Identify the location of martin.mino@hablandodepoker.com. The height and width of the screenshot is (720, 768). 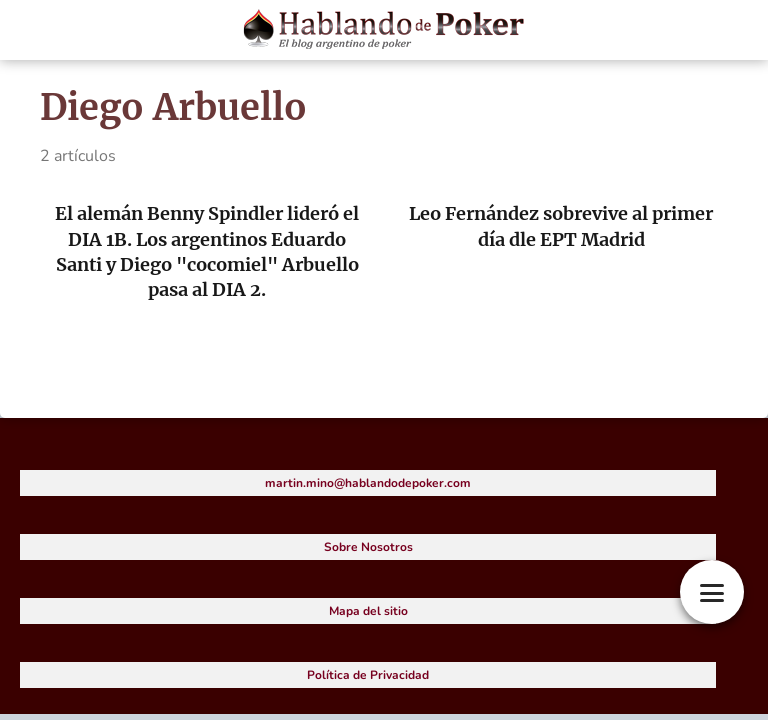
(368, 483).